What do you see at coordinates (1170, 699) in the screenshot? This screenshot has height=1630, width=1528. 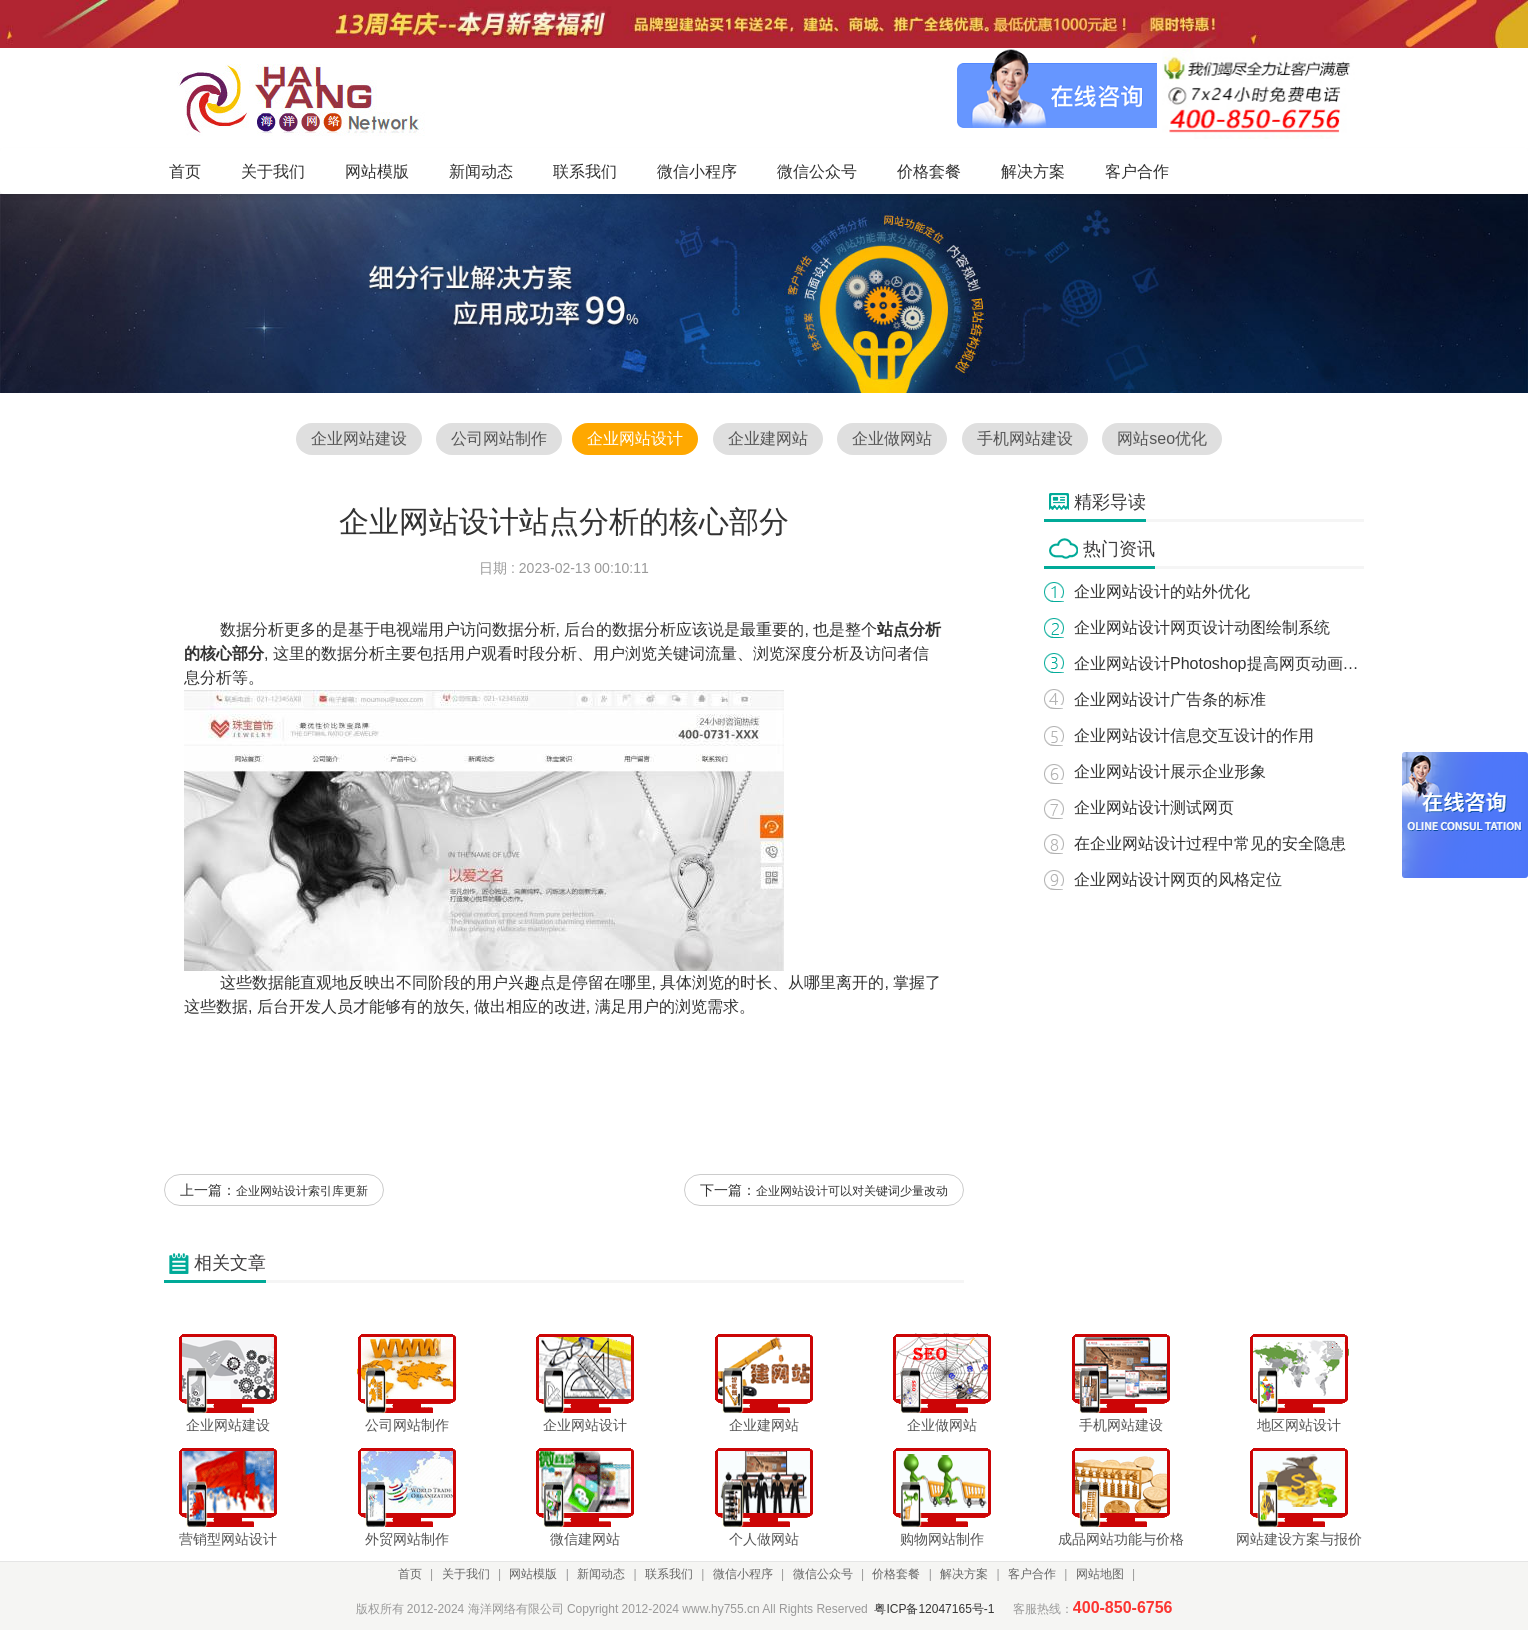 I see `企业网站设计广告条的标准` at bounding box center [1170, 699].